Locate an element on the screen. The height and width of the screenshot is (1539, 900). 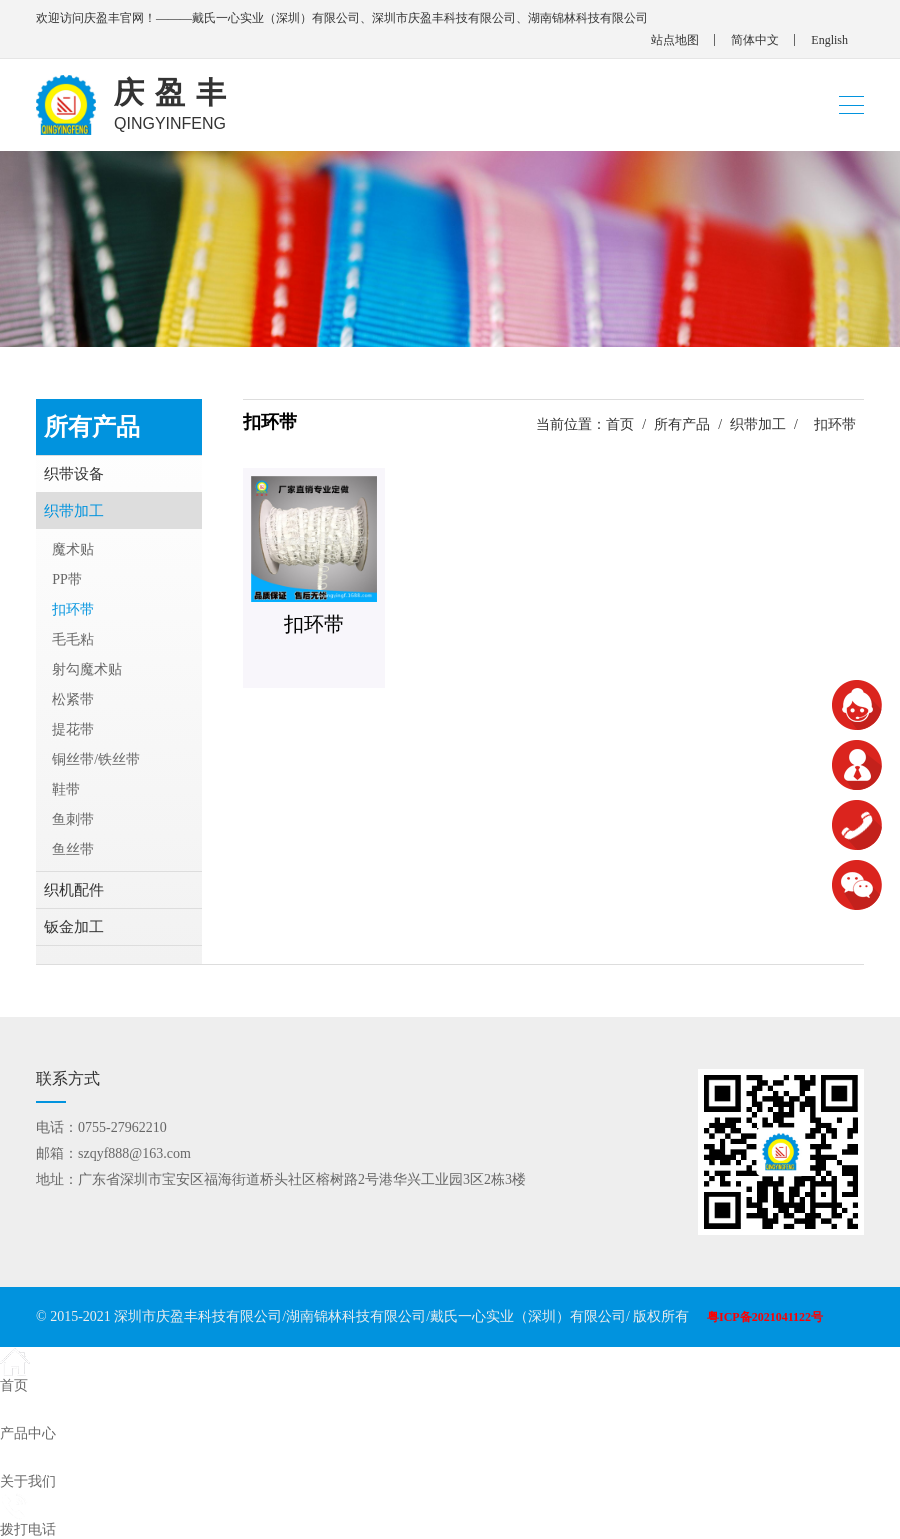
站点地图 is located at coordinates (675, 40).